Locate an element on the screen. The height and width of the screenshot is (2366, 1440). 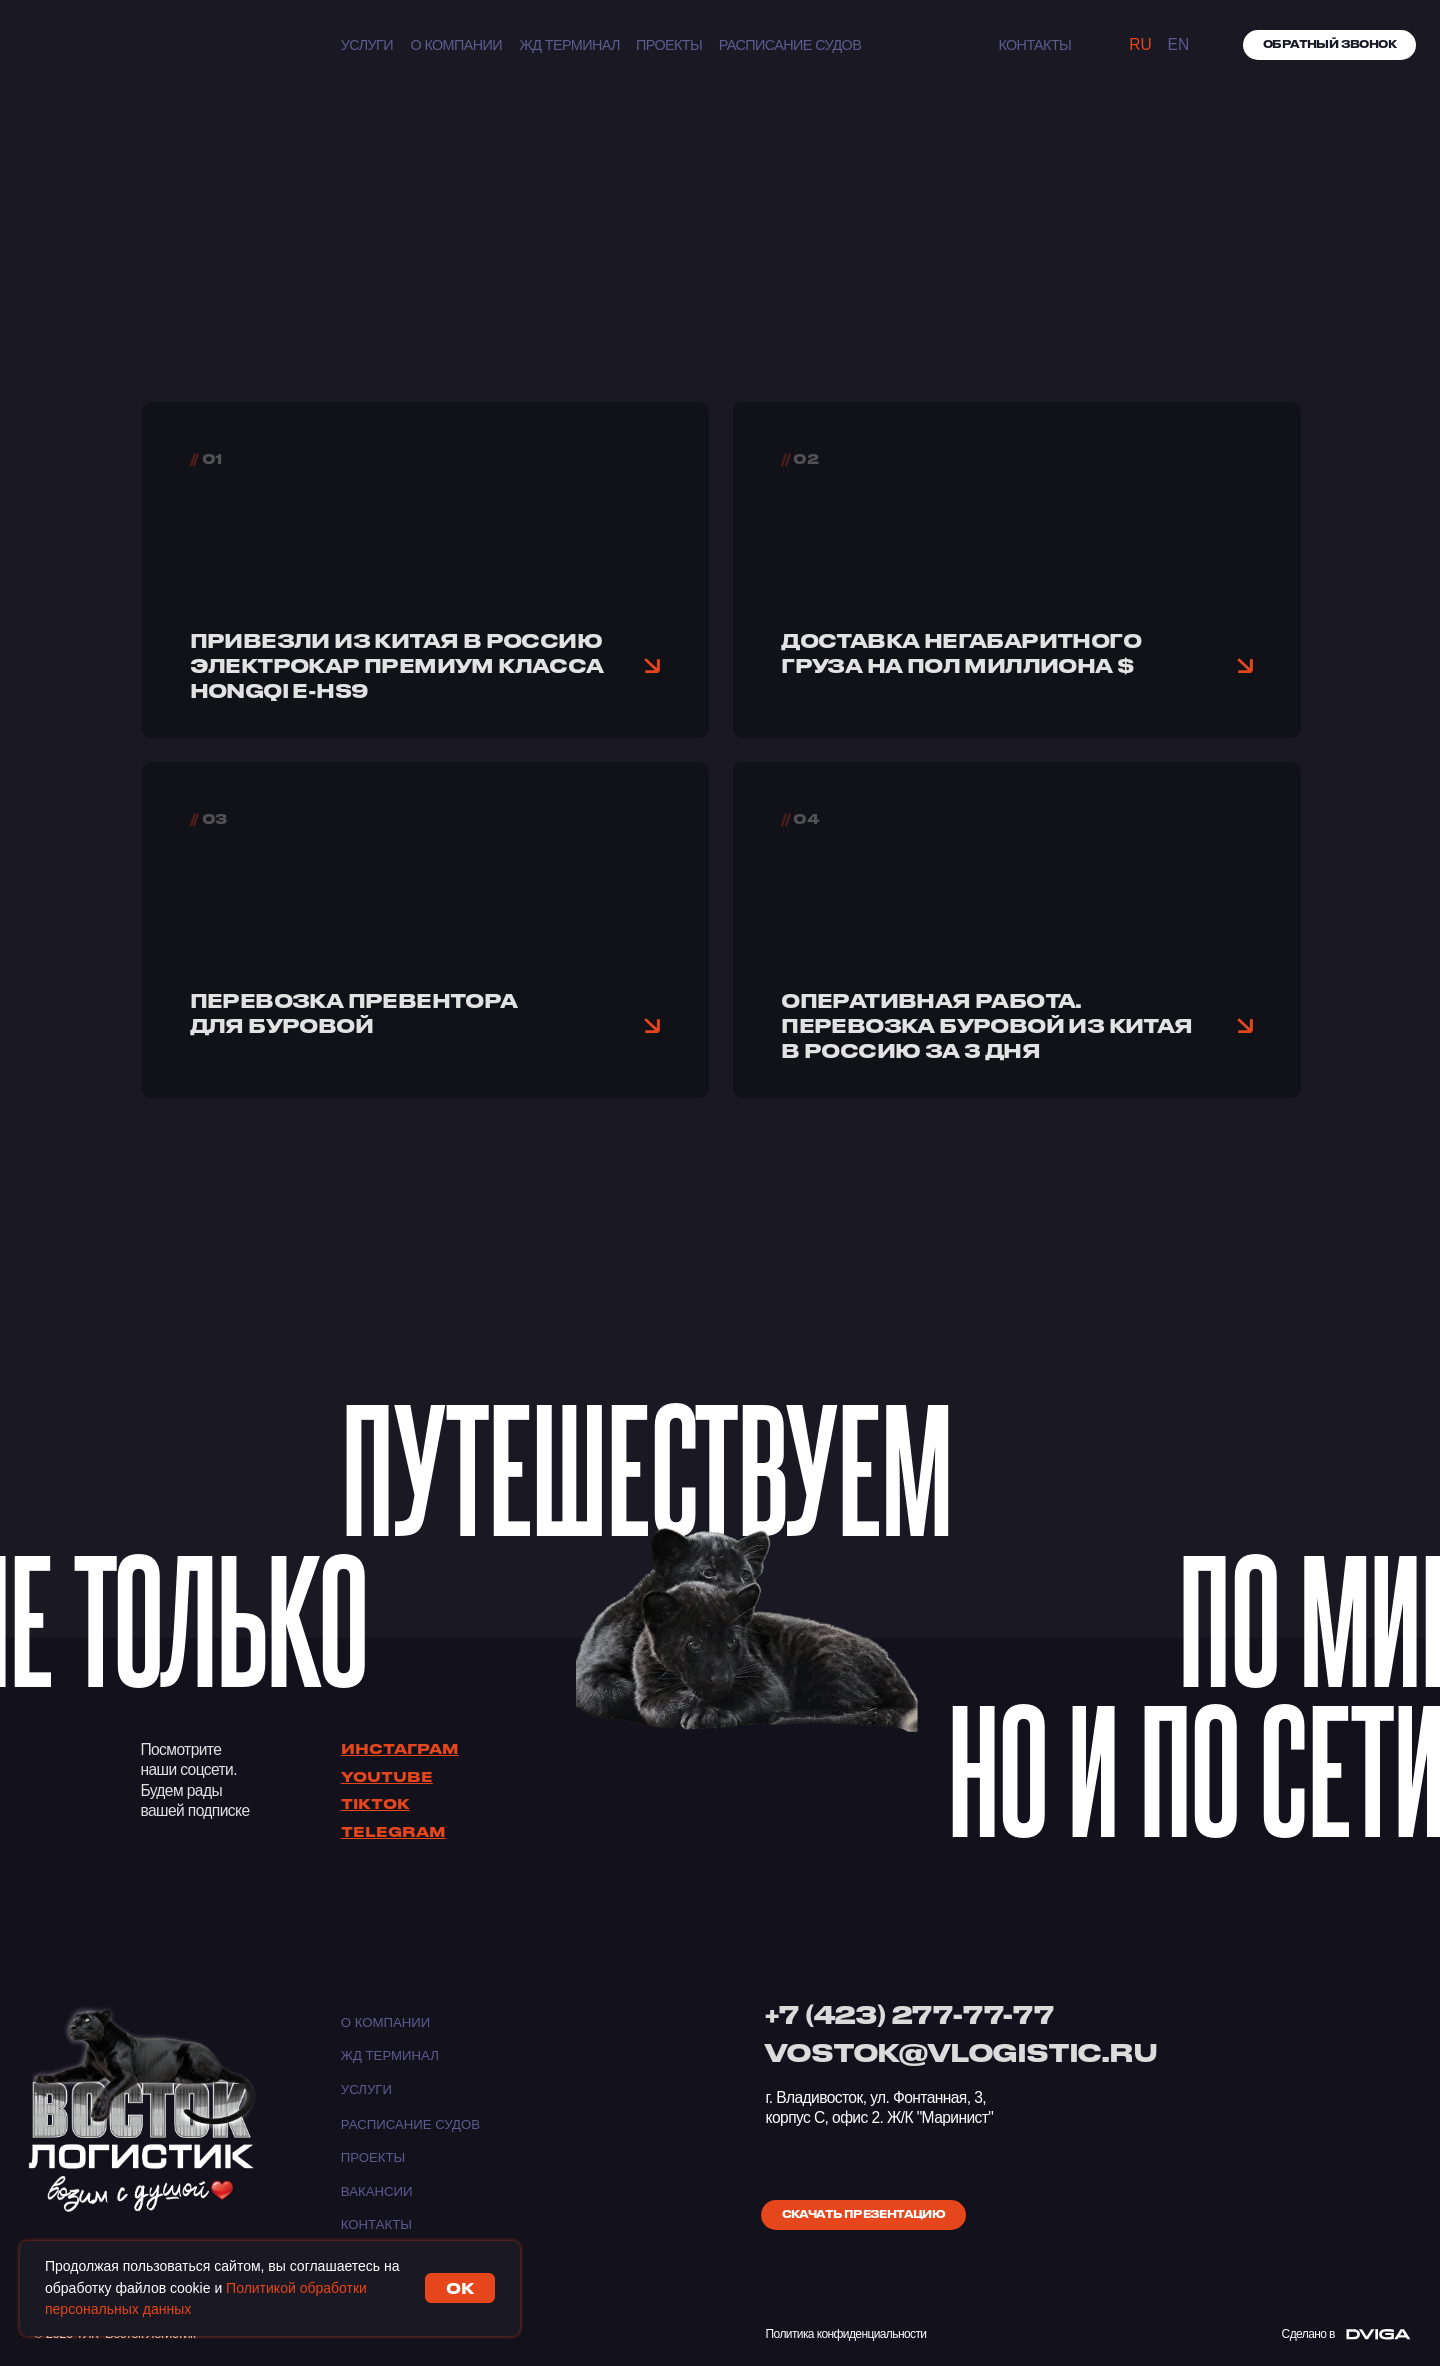
Расписание судов is located at coordinates (790, 45).